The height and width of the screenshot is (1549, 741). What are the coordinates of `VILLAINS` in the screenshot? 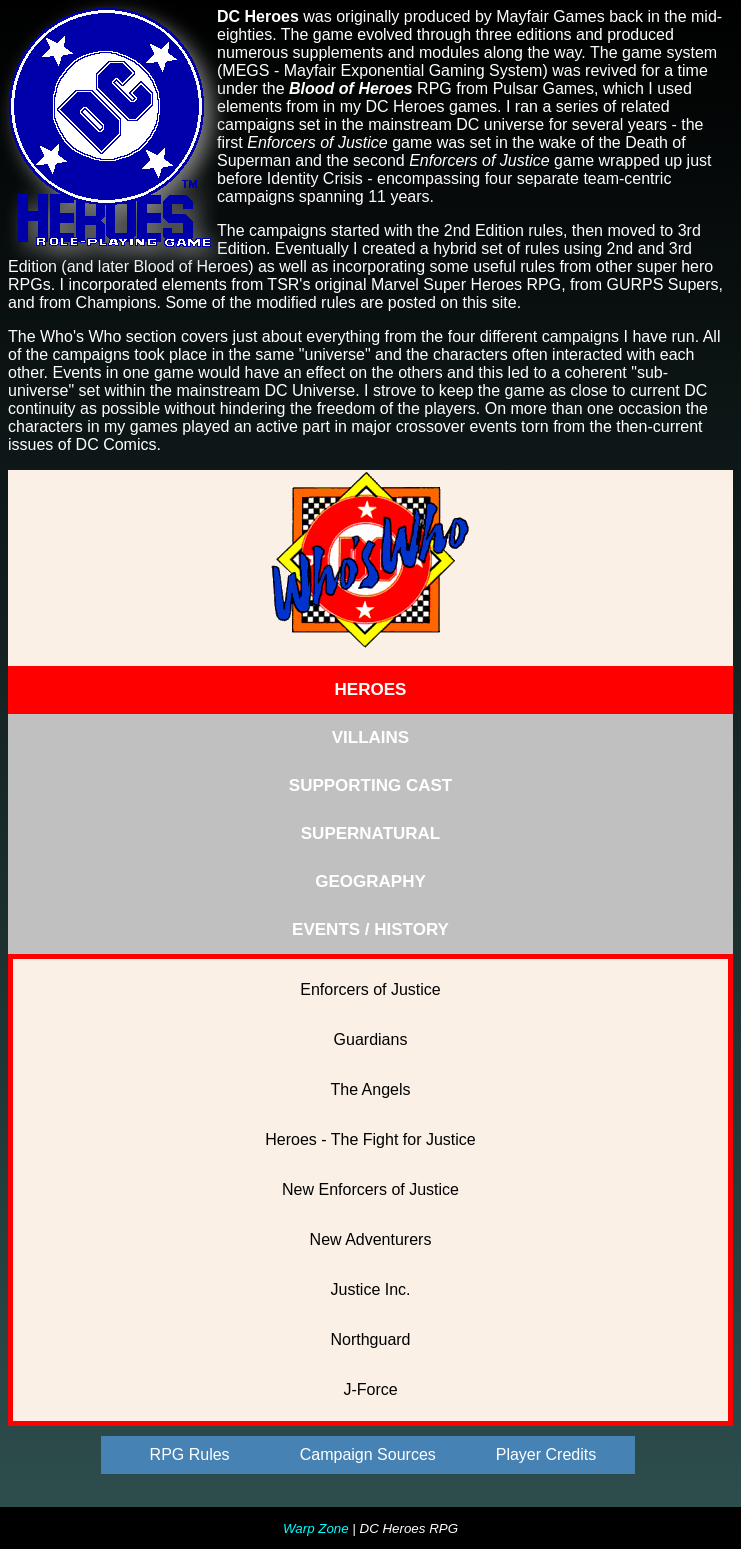 It's located at (370, 737).